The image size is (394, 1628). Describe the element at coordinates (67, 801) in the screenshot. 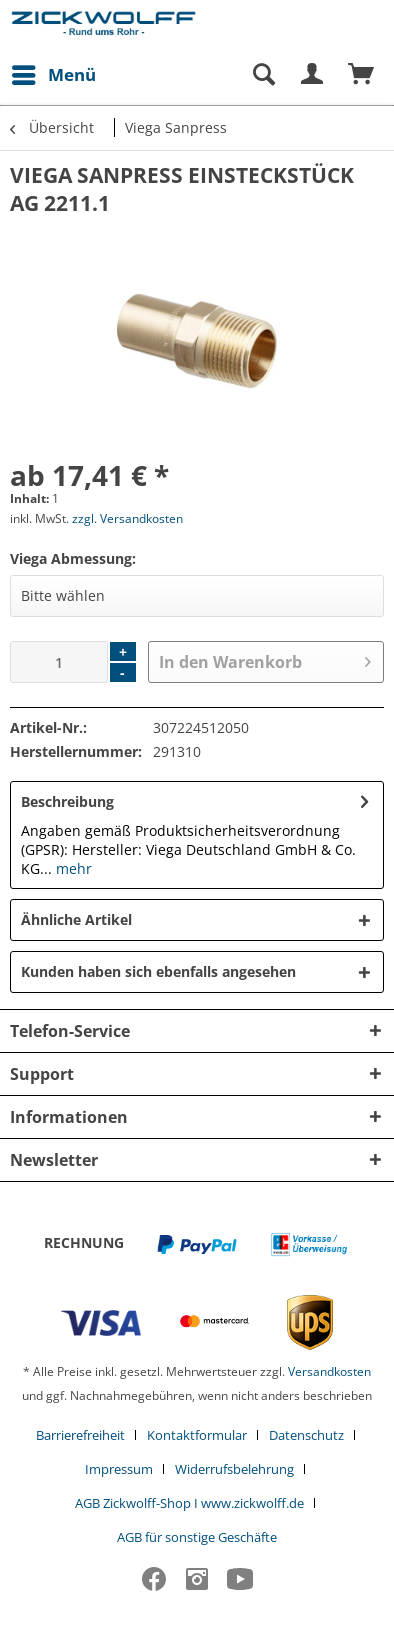

I see `Beschreibung` at that location.